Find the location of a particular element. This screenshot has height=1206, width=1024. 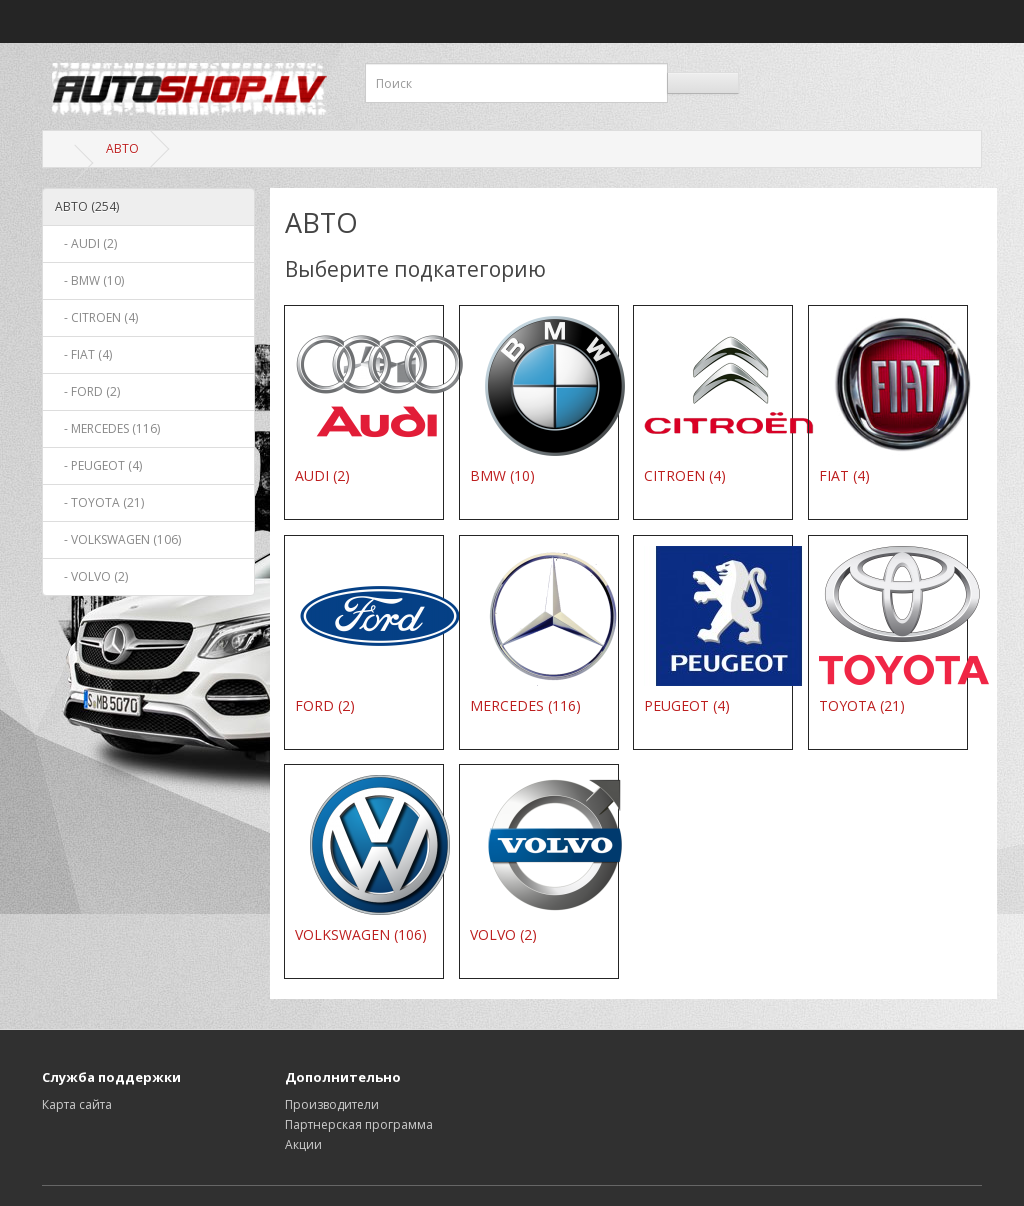

- BMW (10) is located at coordinates (89, 280).